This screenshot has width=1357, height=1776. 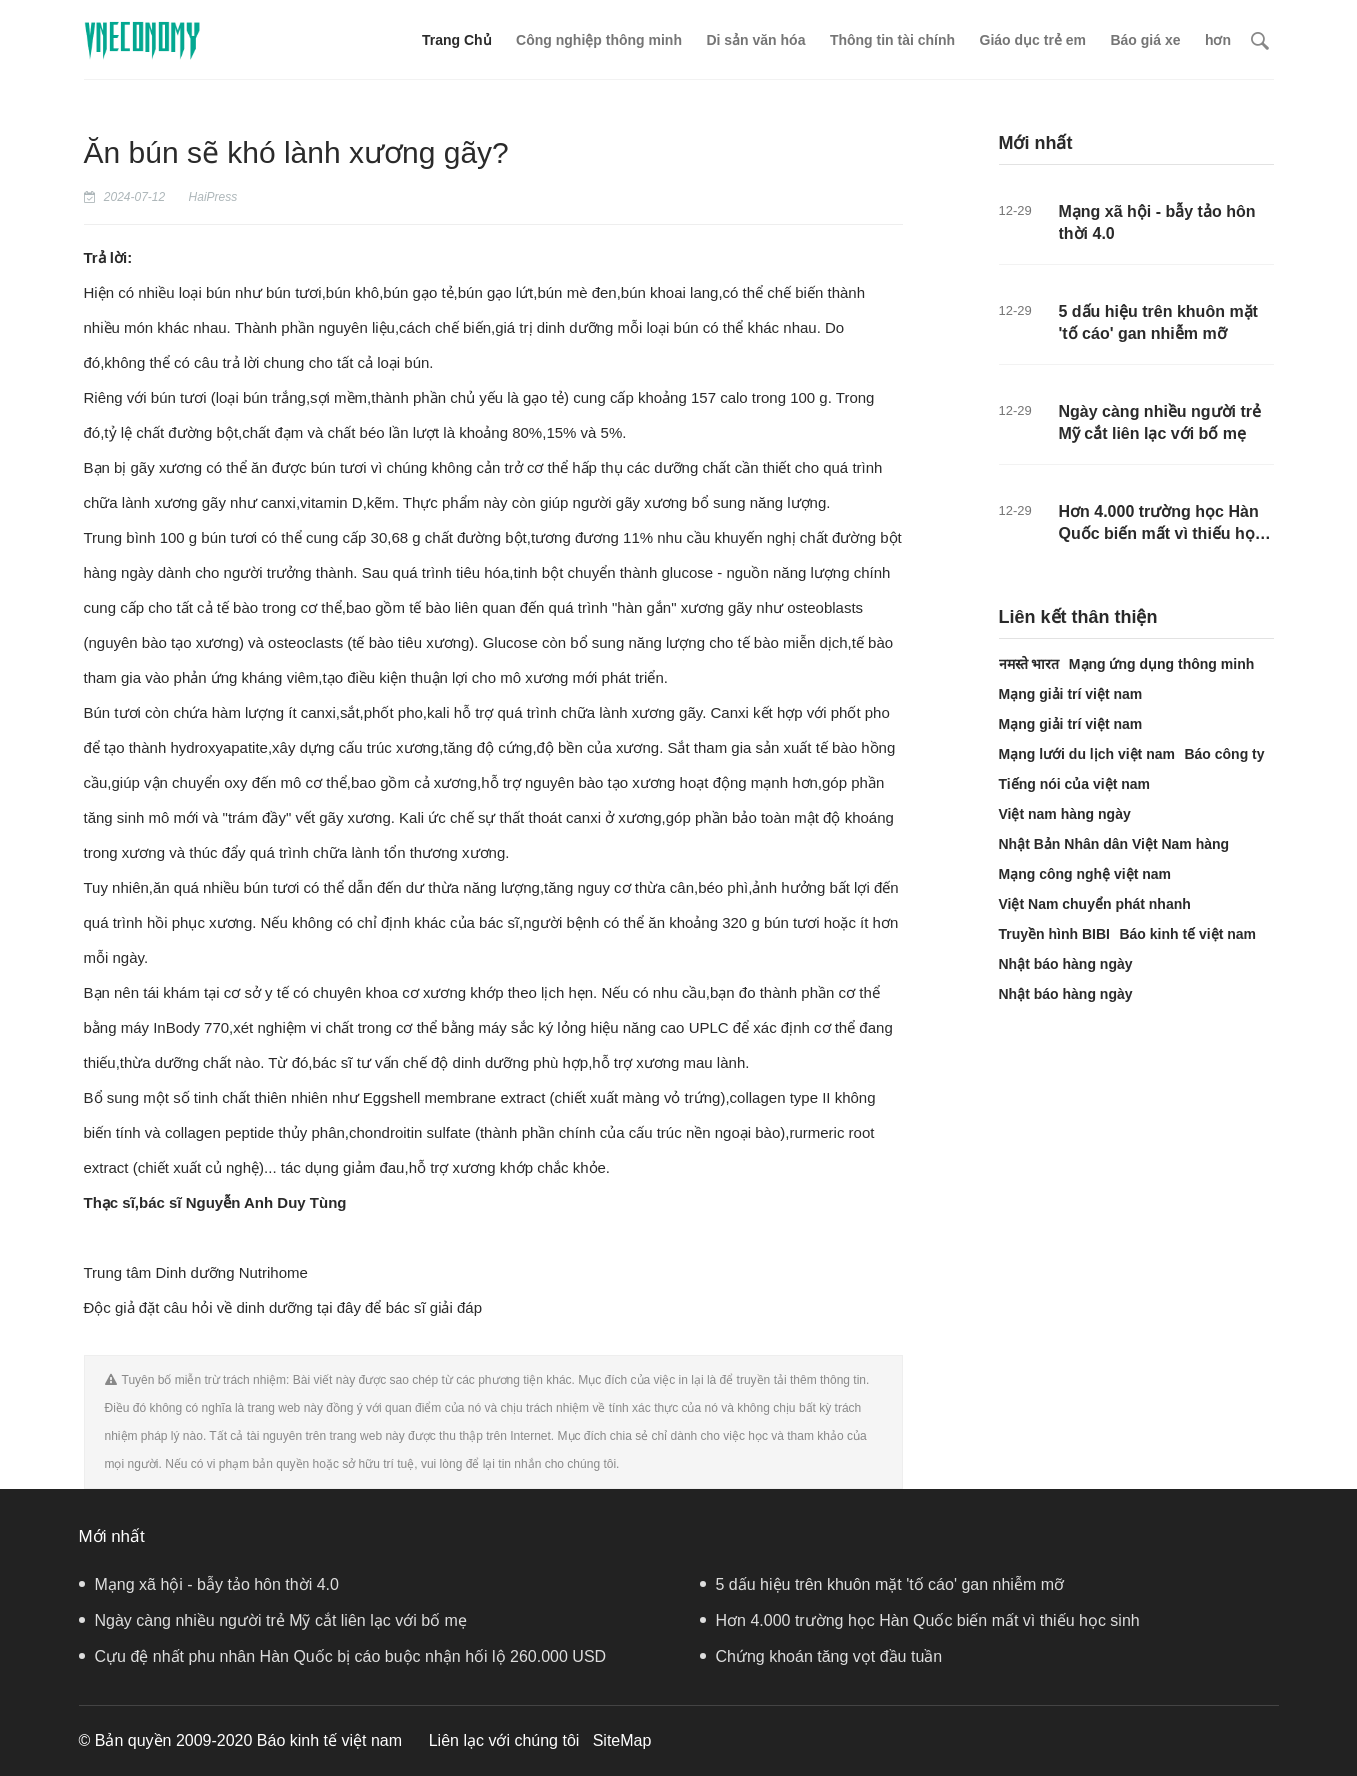 I want to click on Hơn 4.000 trường học Hàn Quốc biến mất vì thiếu học sinh, so click(x=1161, y=532).